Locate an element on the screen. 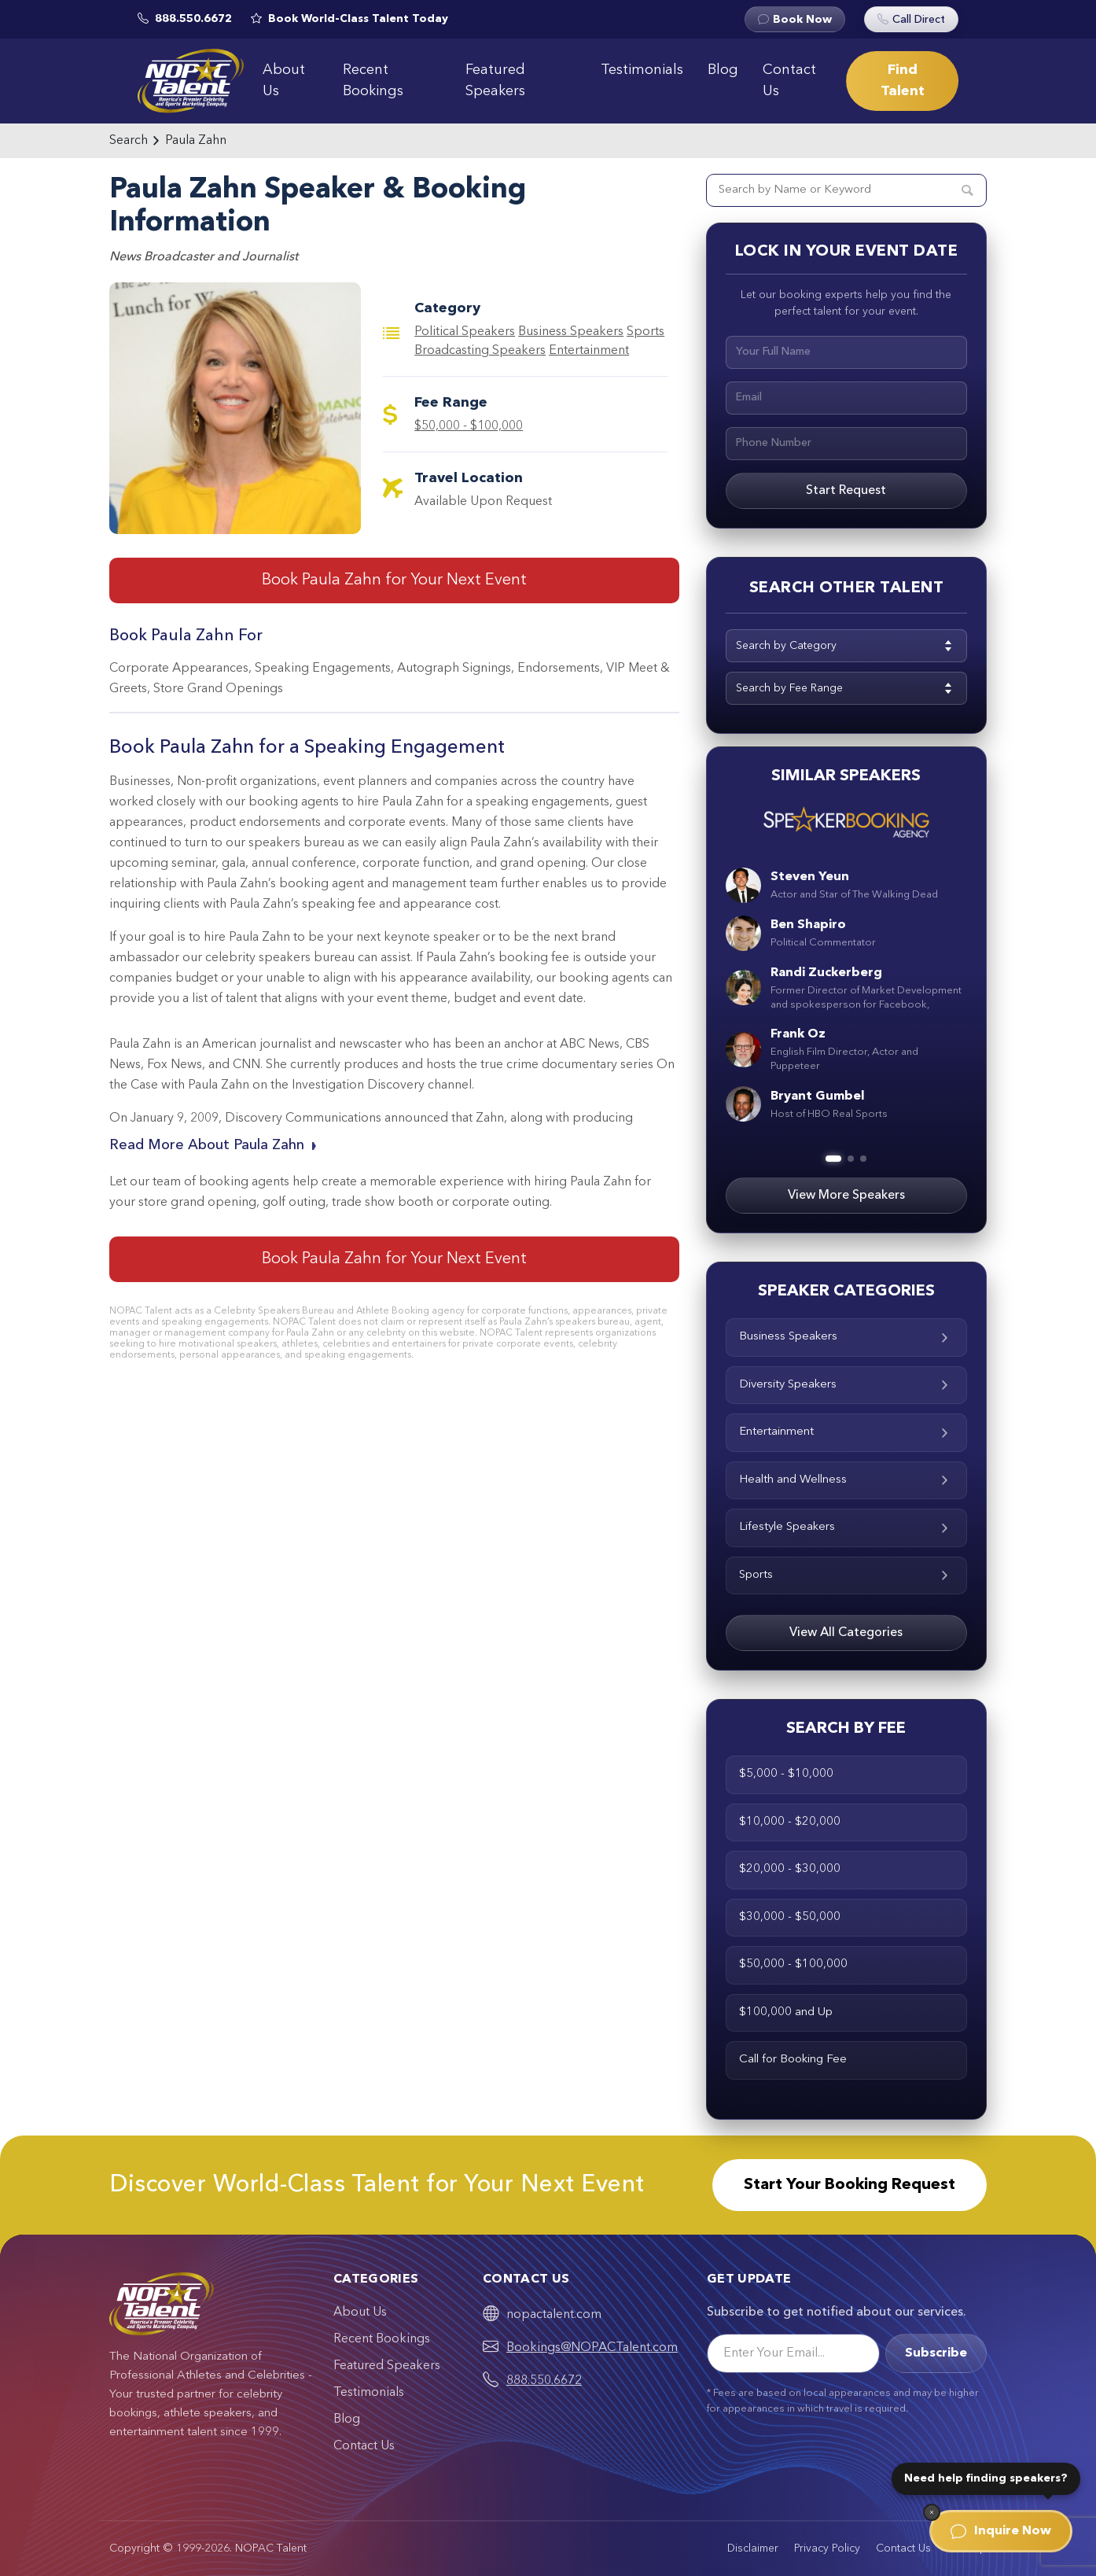  View More Speakers is located at coordinates (846, 1195).